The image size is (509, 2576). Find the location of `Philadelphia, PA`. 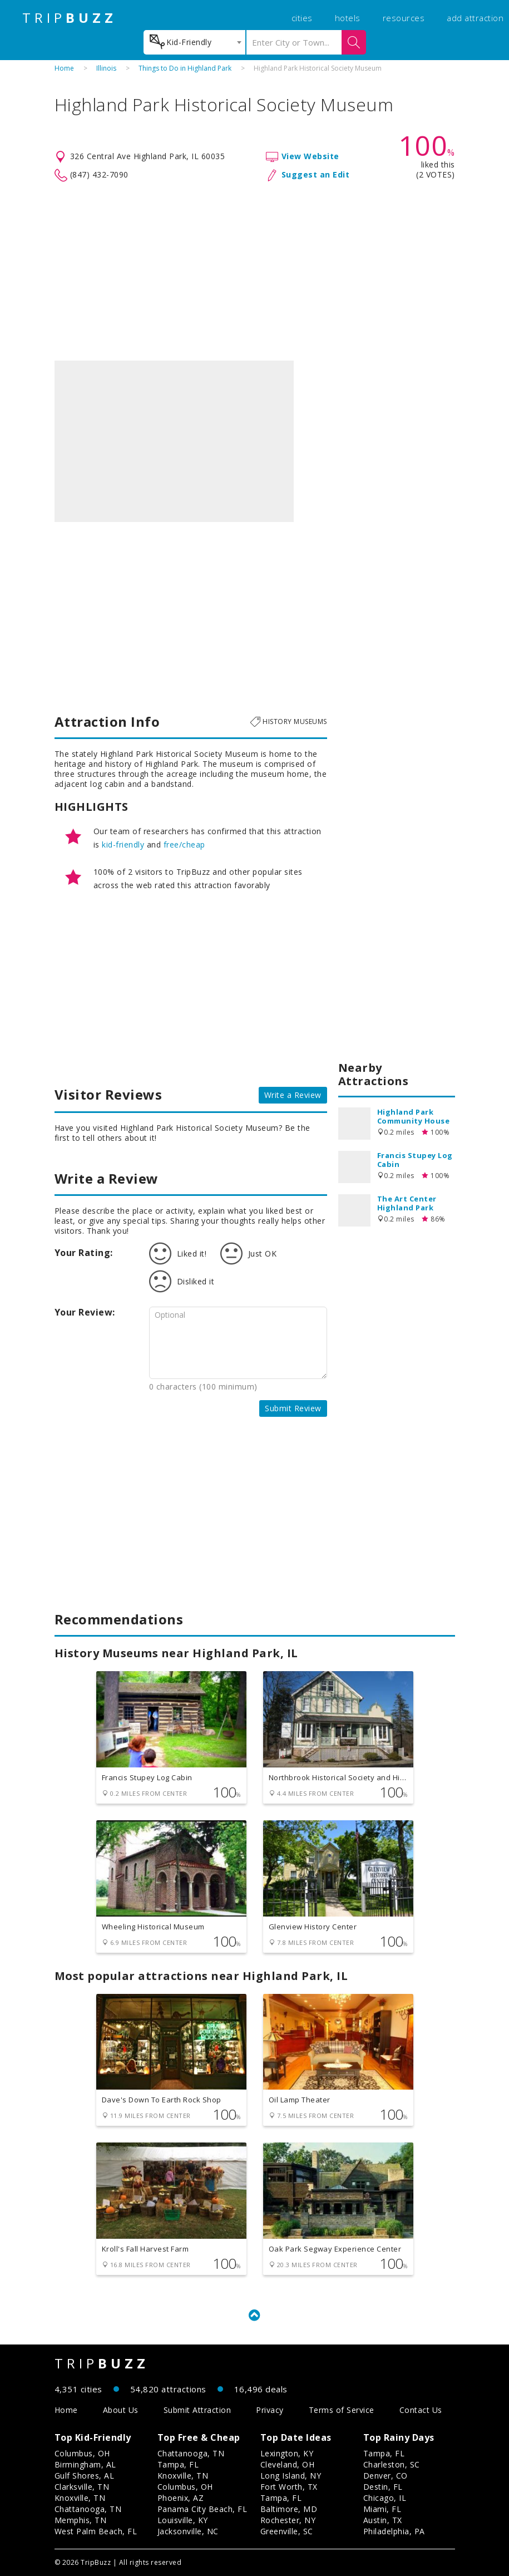

Philadelphia, PA is located at coordinates (394, 2531).